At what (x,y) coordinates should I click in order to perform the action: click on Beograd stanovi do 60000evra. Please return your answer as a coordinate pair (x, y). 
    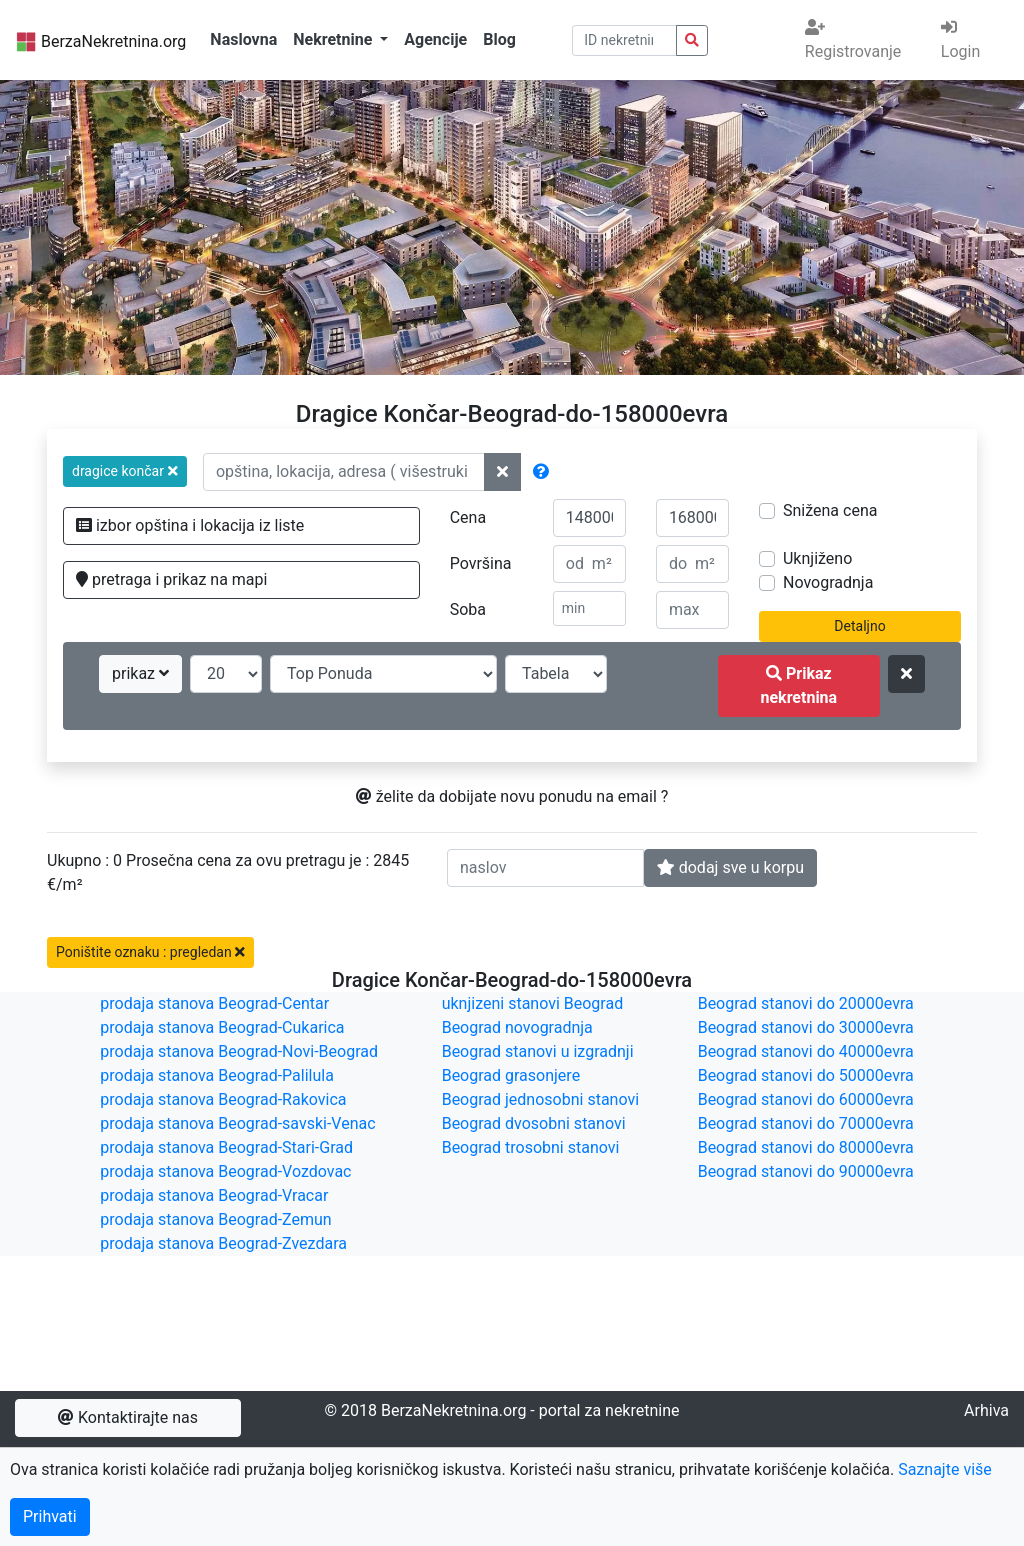
    Looking at the image, I should click on (806, 1099).